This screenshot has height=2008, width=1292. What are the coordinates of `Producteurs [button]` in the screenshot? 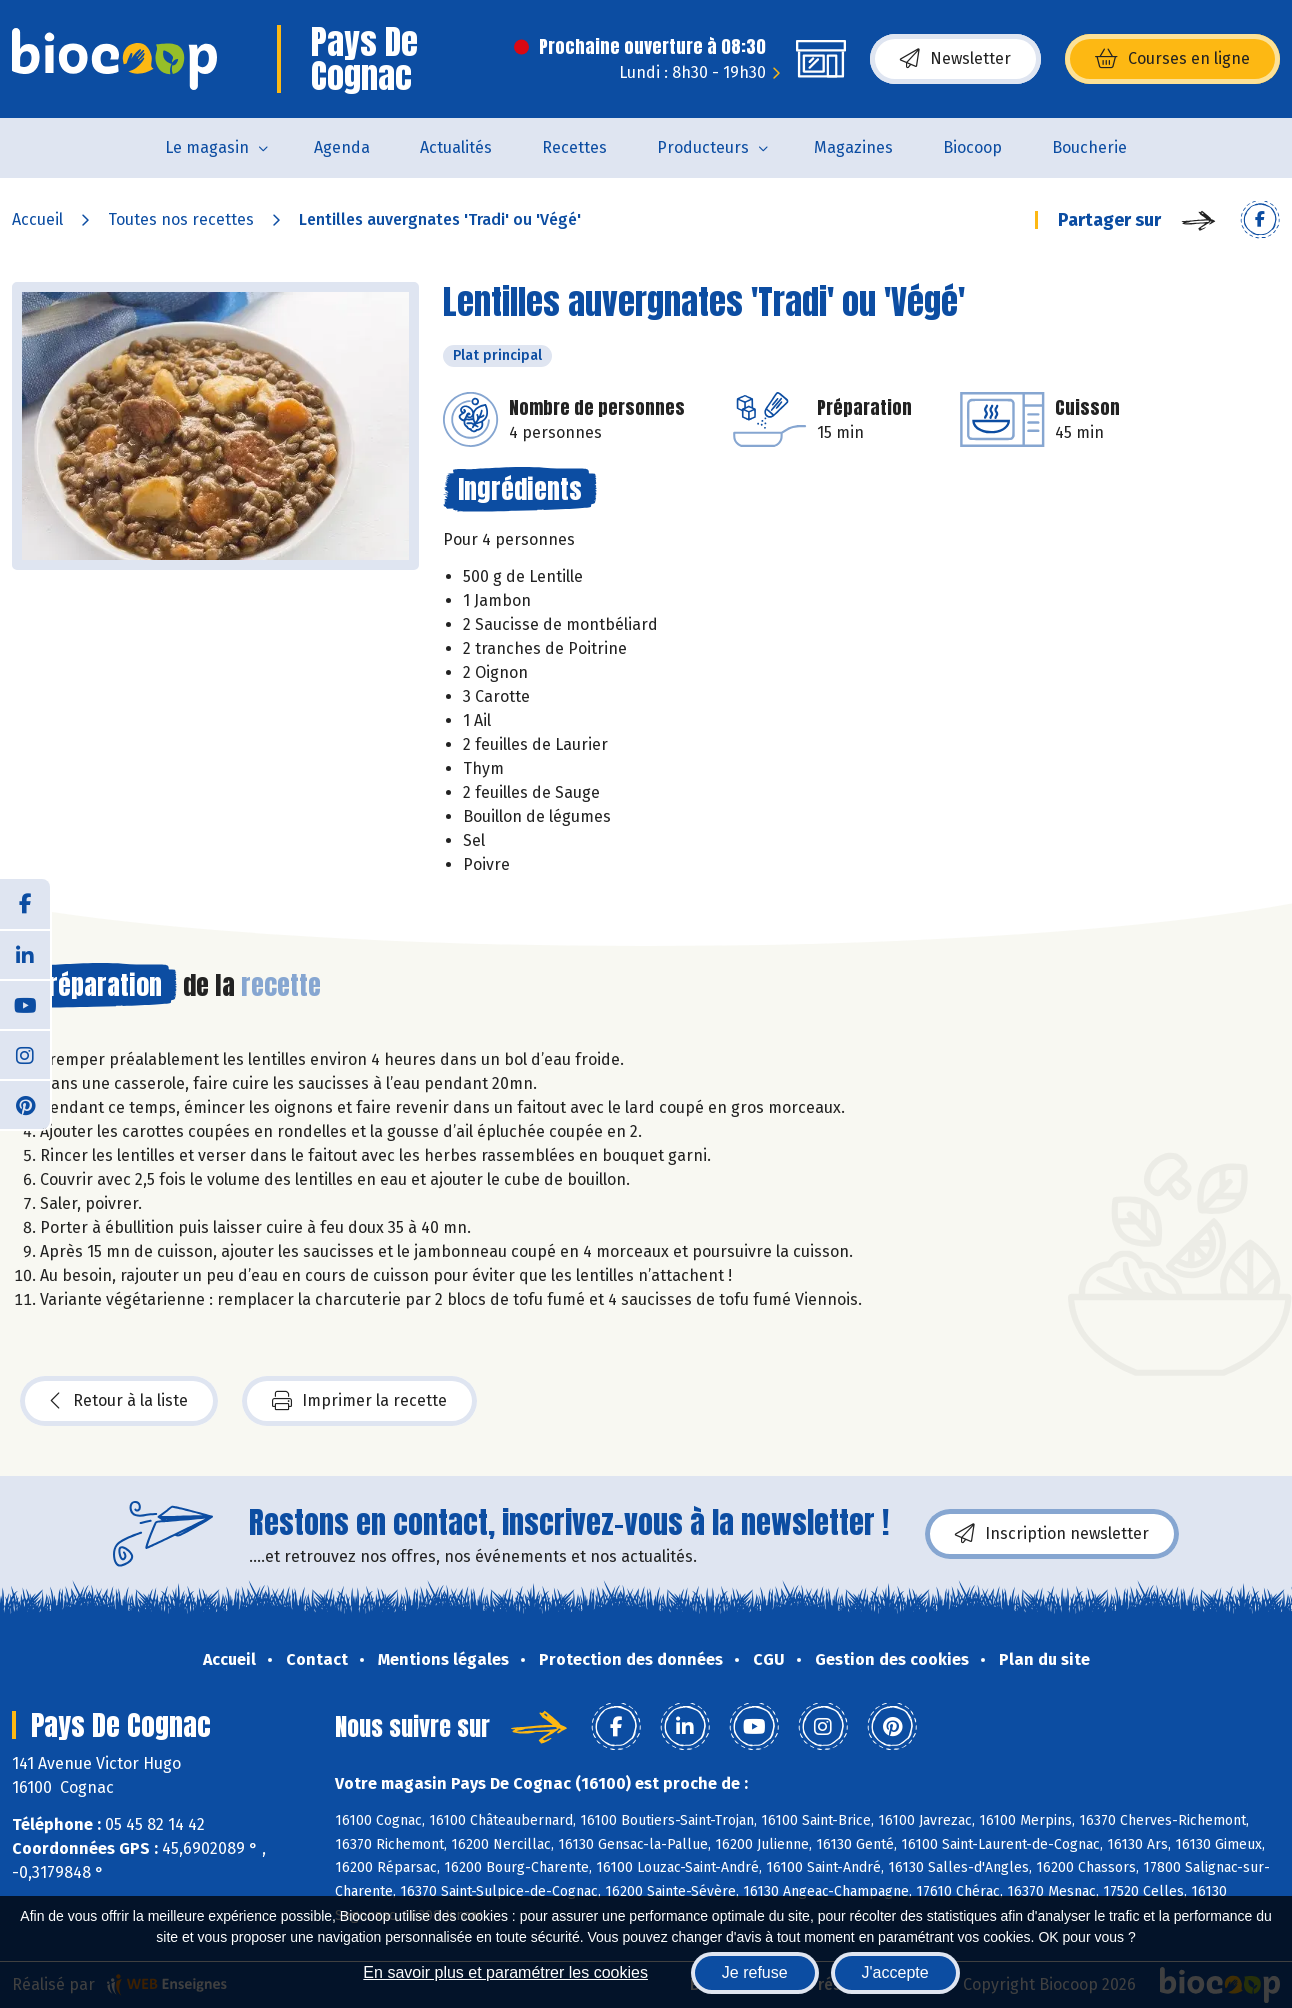 It's located at (703, 147).